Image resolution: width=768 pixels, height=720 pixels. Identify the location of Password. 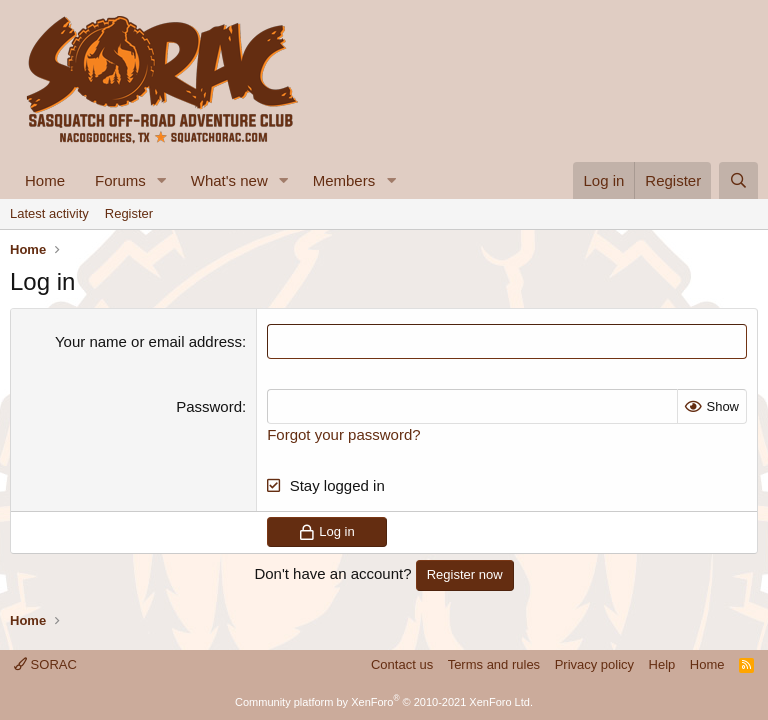
(209, 406).